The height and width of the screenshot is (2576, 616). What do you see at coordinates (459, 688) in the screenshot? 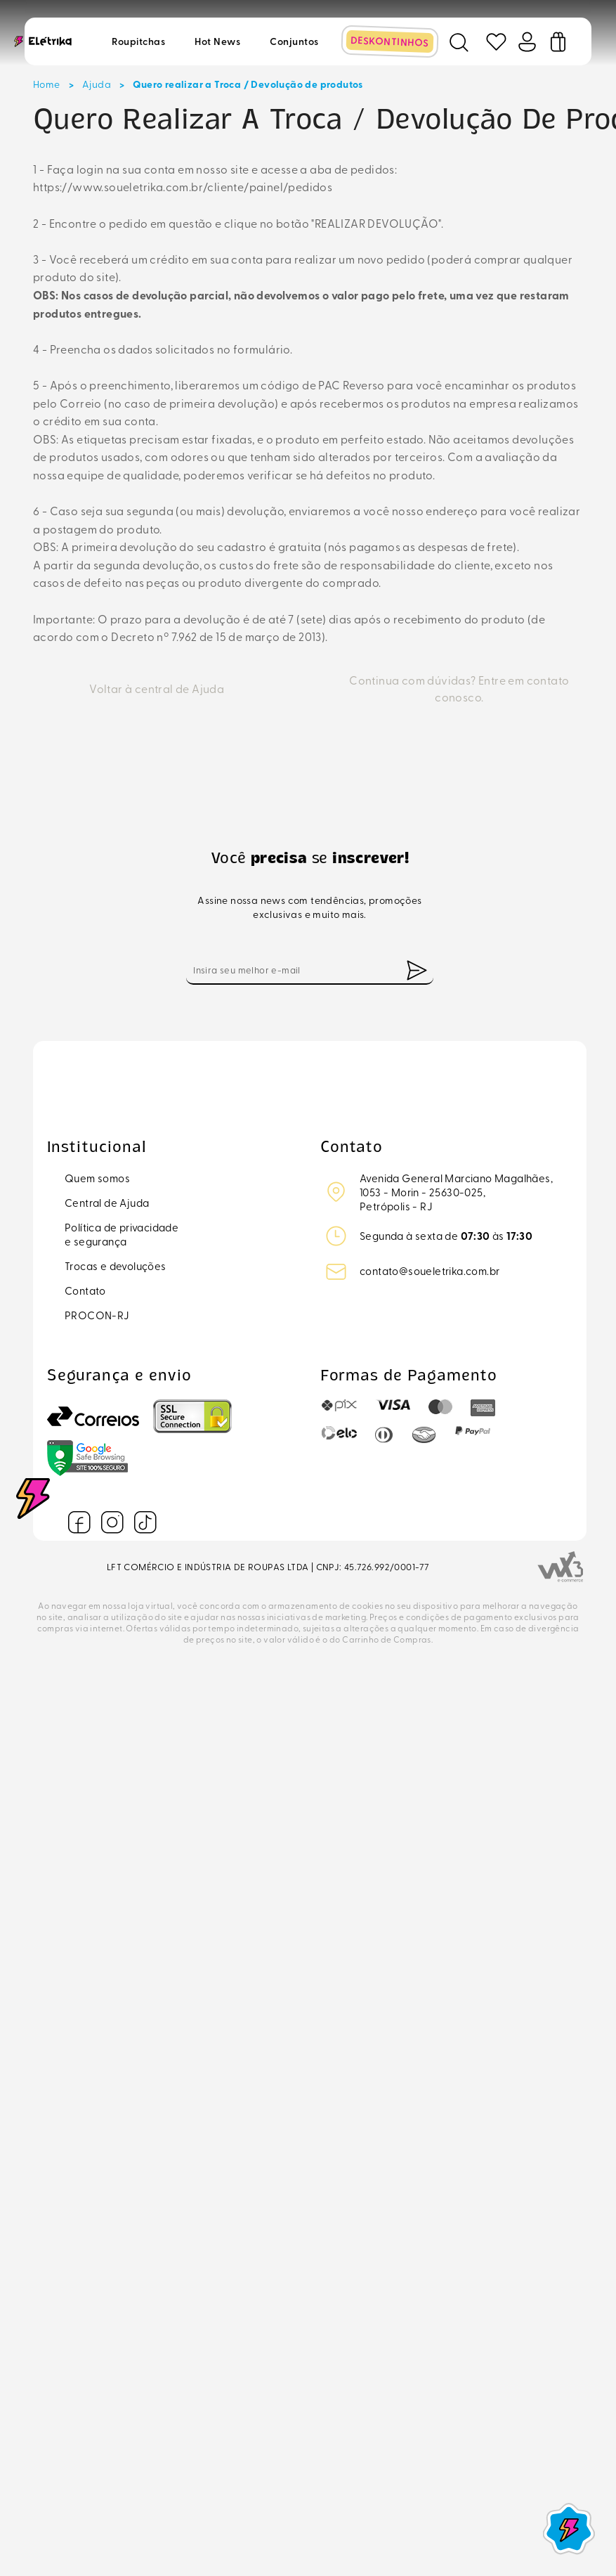
I see `Continua com dúvidas? Entre em contato conosco.` at bounding box center [459, 688].